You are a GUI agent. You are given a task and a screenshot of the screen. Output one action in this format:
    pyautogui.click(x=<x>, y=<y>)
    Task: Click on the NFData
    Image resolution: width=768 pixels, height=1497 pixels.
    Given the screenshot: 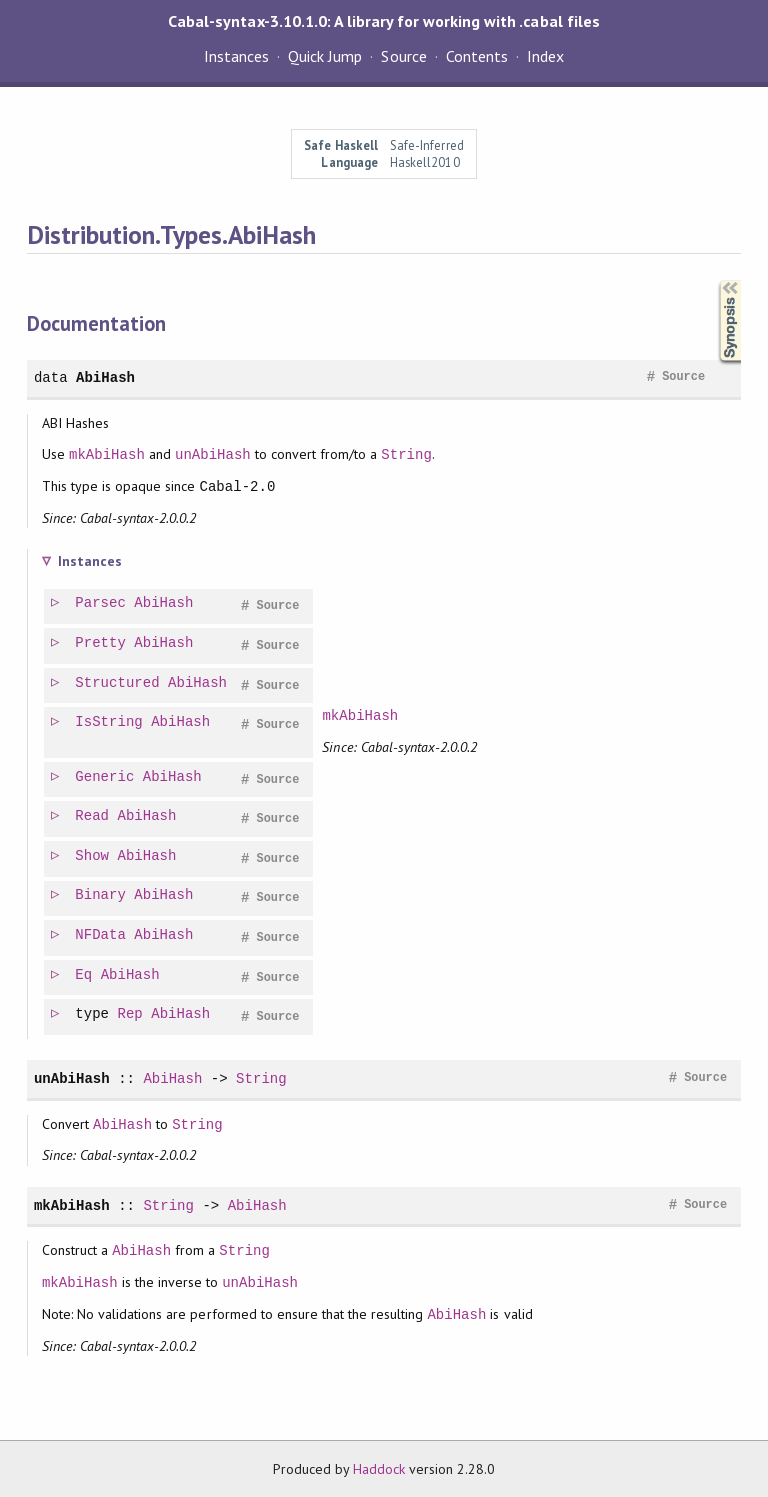 What is the action you would take?
    pyautogui.click(x=101, y=935)
    